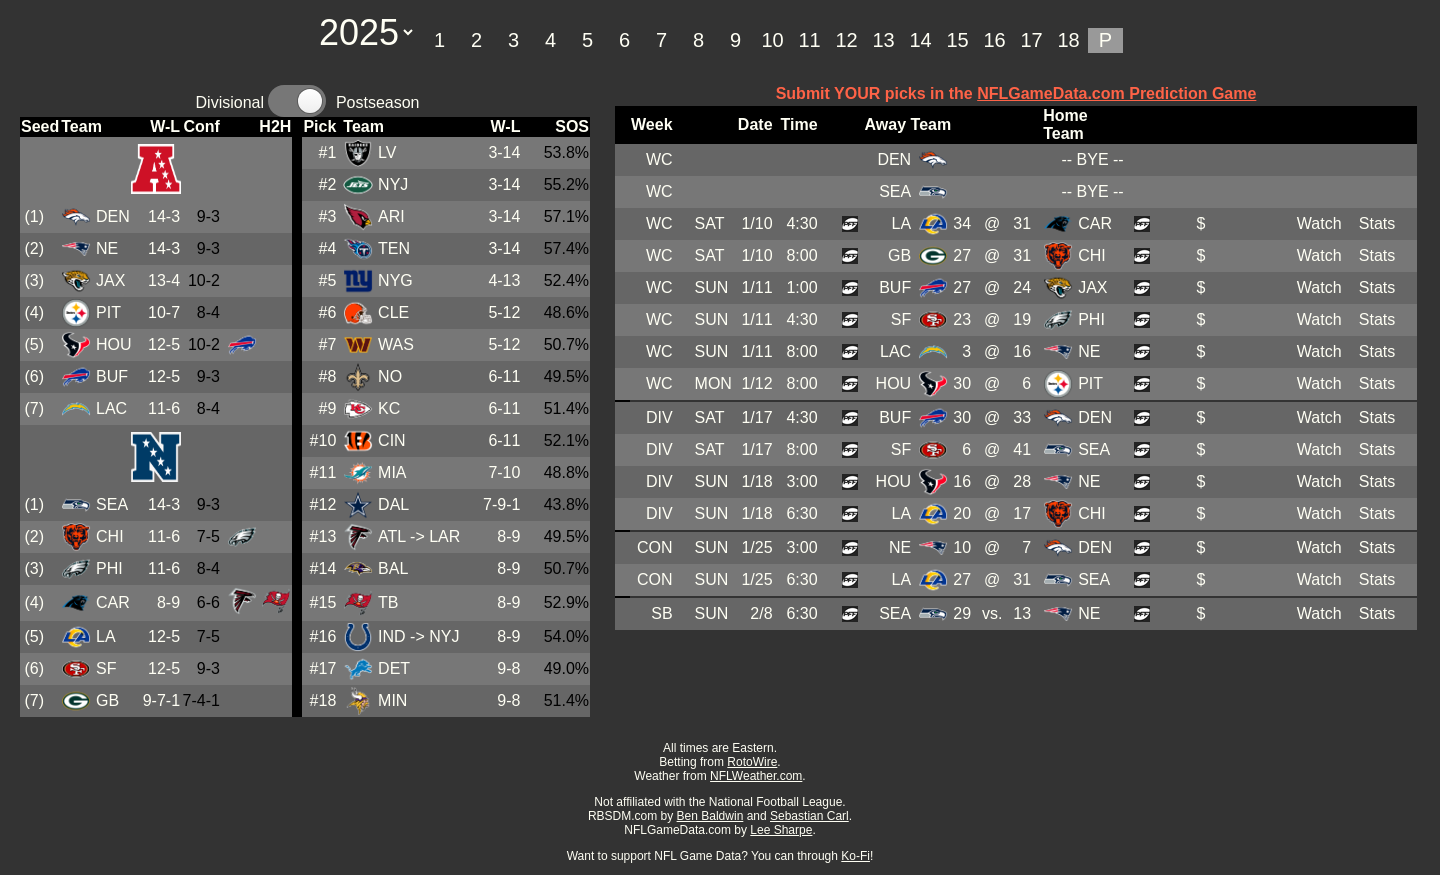  What do you see at coordinates (113, 216) in the screenshot?
I see `DEN` at bounding box center [113, 216].